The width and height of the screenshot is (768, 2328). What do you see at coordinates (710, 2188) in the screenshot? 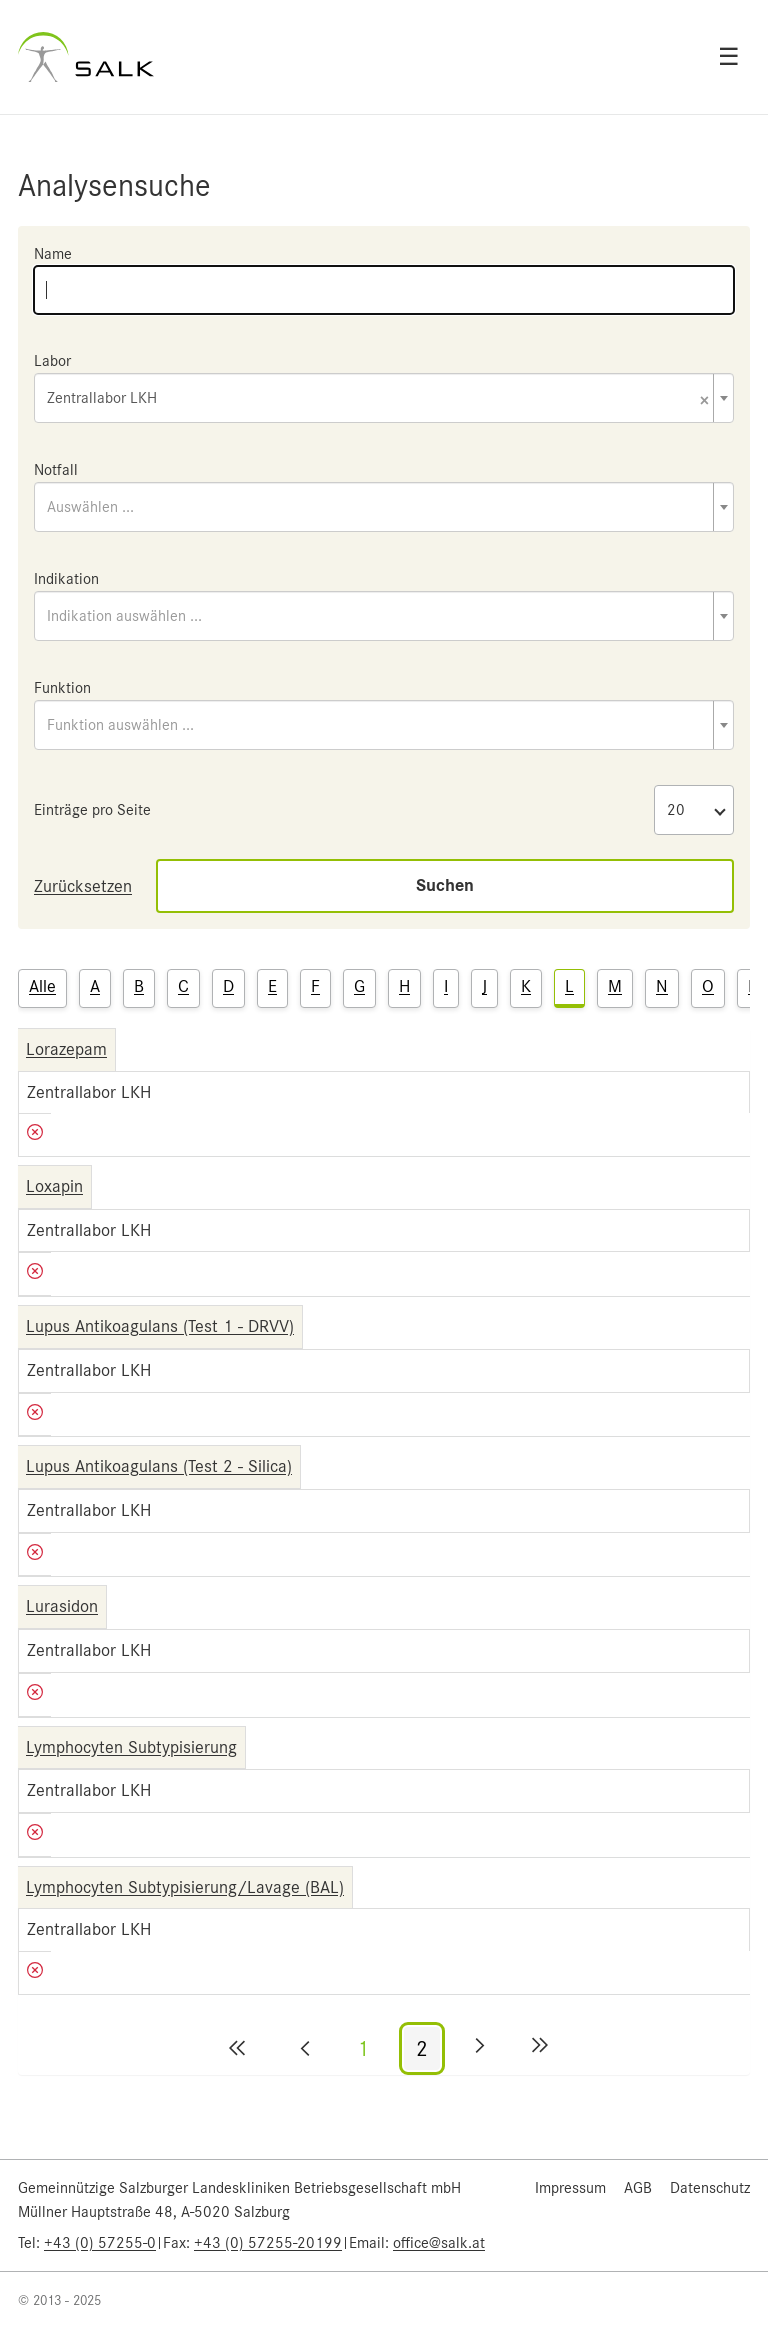
I see `Datenschutz` at bounding box center [710, 2188].